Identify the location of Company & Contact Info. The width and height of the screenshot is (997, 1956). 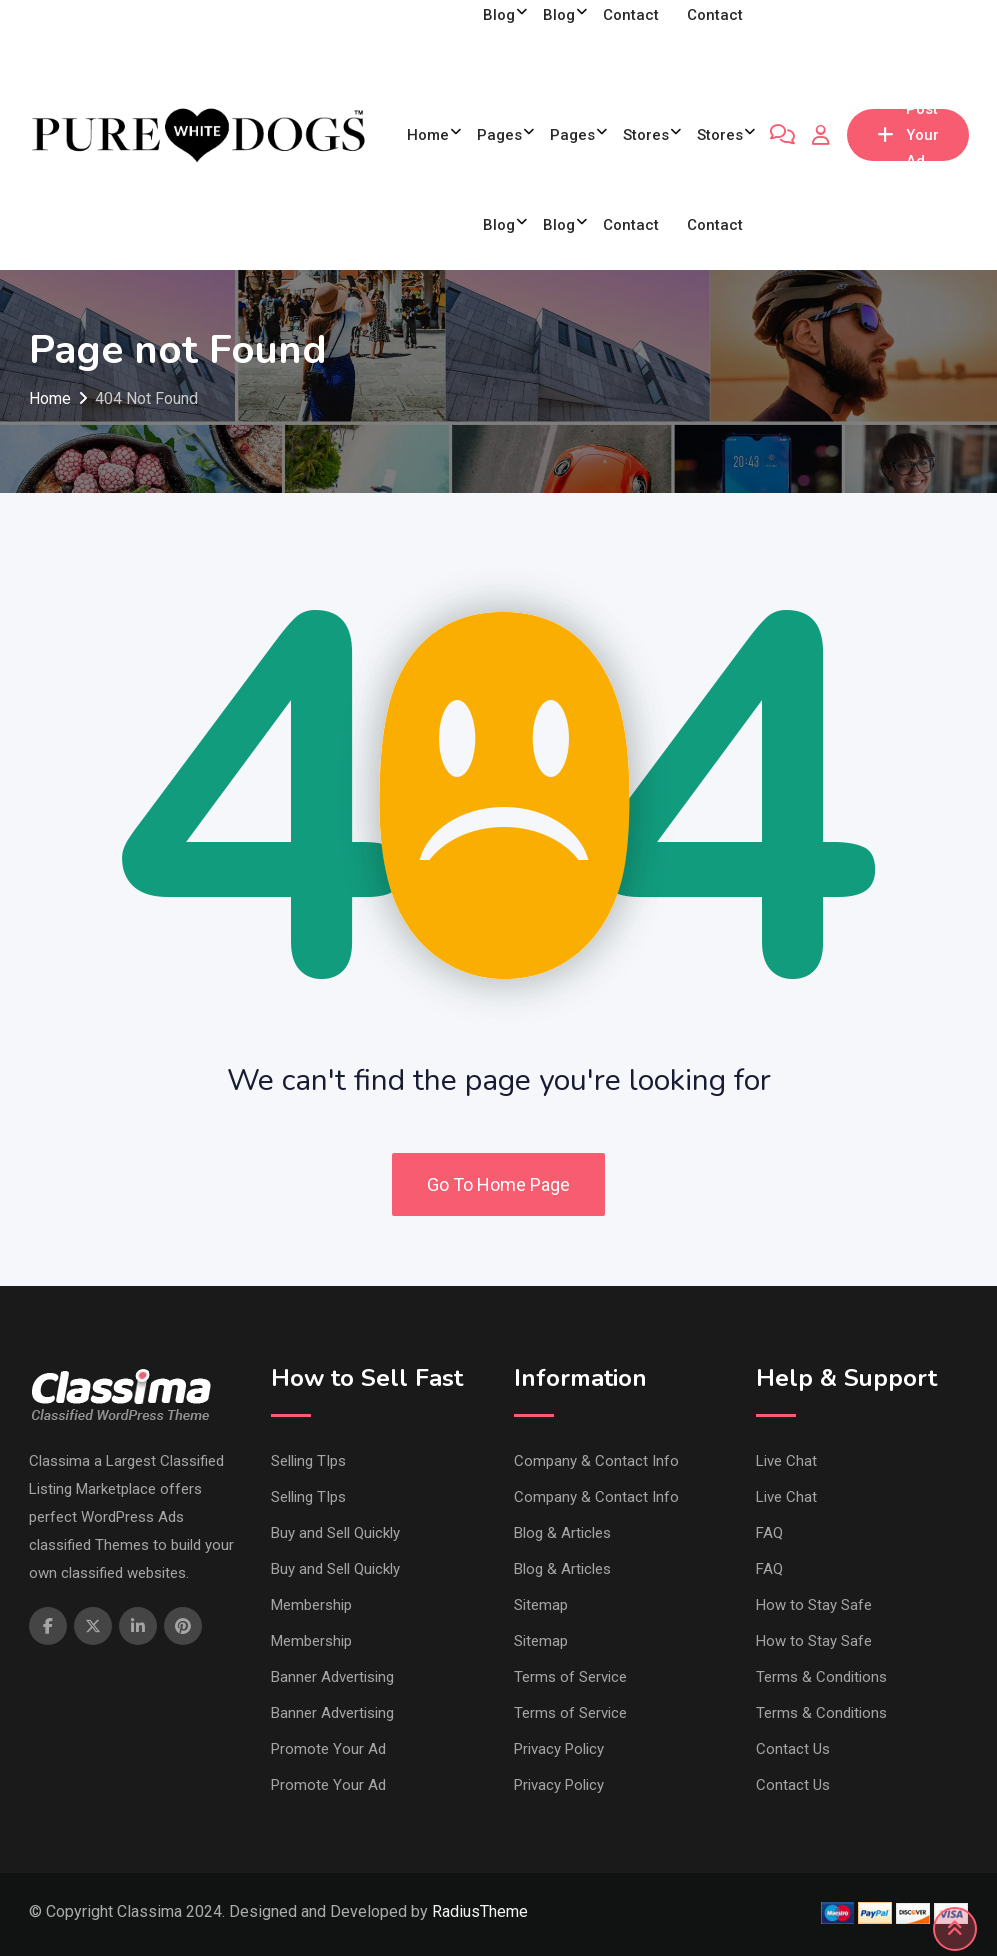
(596, 1461).